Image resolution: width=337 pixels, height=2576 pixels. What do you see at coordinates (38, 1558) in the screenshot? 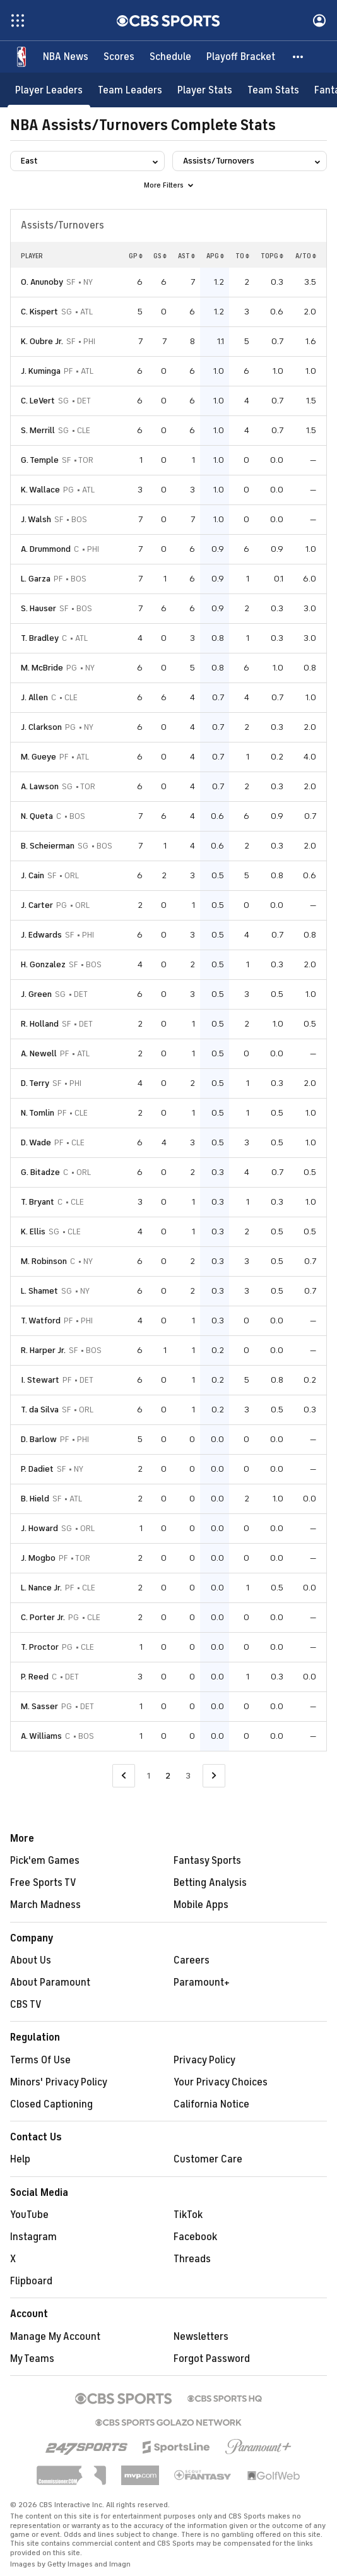
I see `J. Mogbo` at bounding box center [38, 1558].